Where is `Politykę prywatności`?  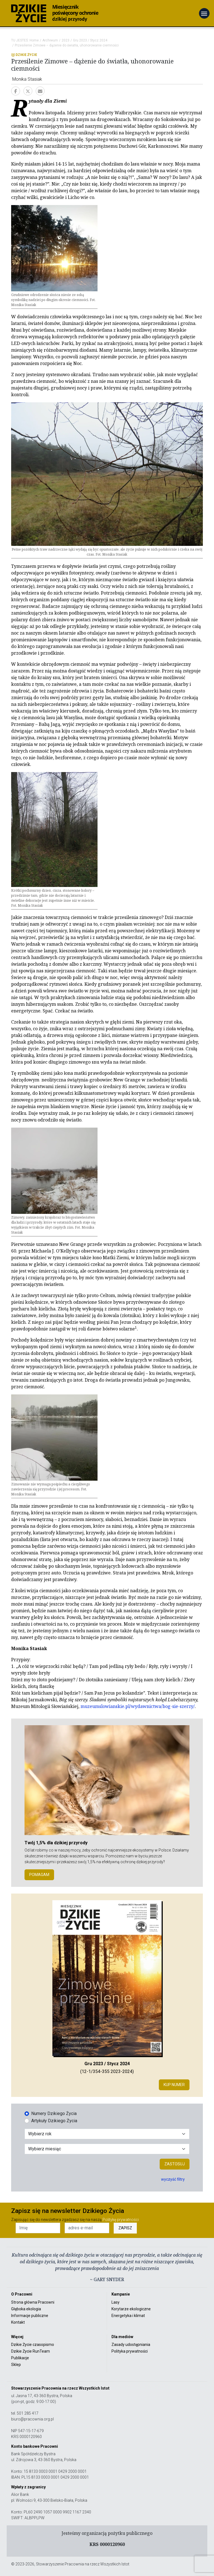 Politykę prywatności is located at coordinates (121, 2219).